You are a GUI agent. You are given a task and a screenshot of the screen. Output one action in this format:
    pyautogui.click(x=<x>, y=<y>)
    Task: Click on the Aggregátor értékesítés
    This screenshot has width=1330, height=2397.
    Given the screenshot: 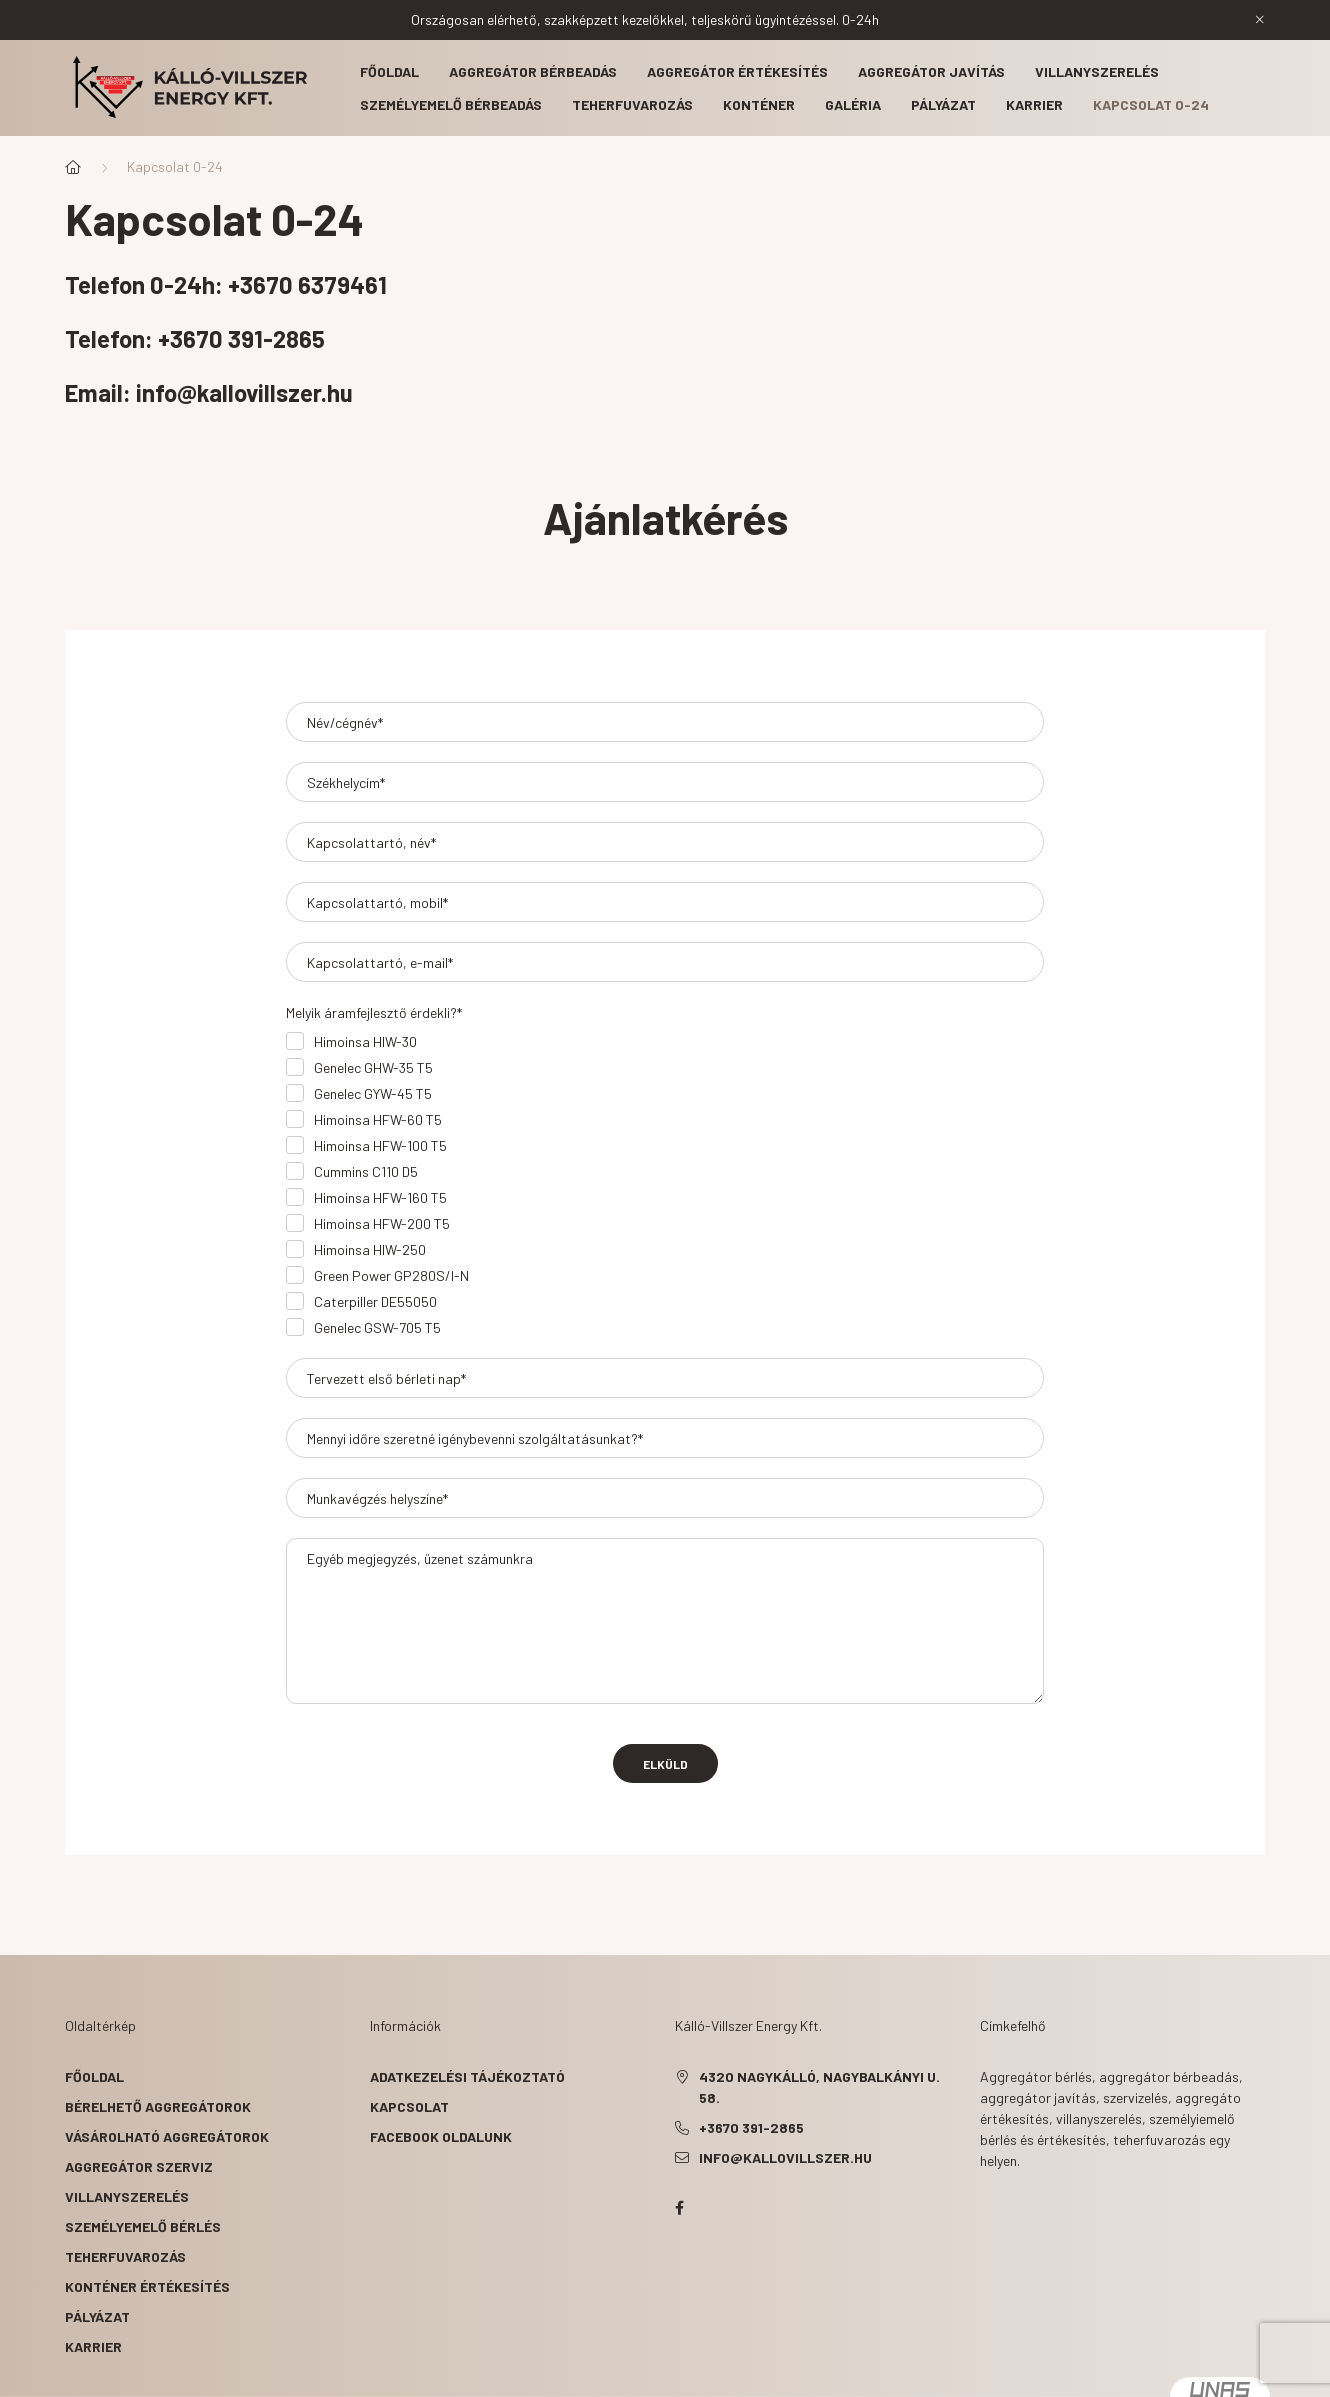 What is the action you would take?
    pyautogui.click(x=737, y=71)
    